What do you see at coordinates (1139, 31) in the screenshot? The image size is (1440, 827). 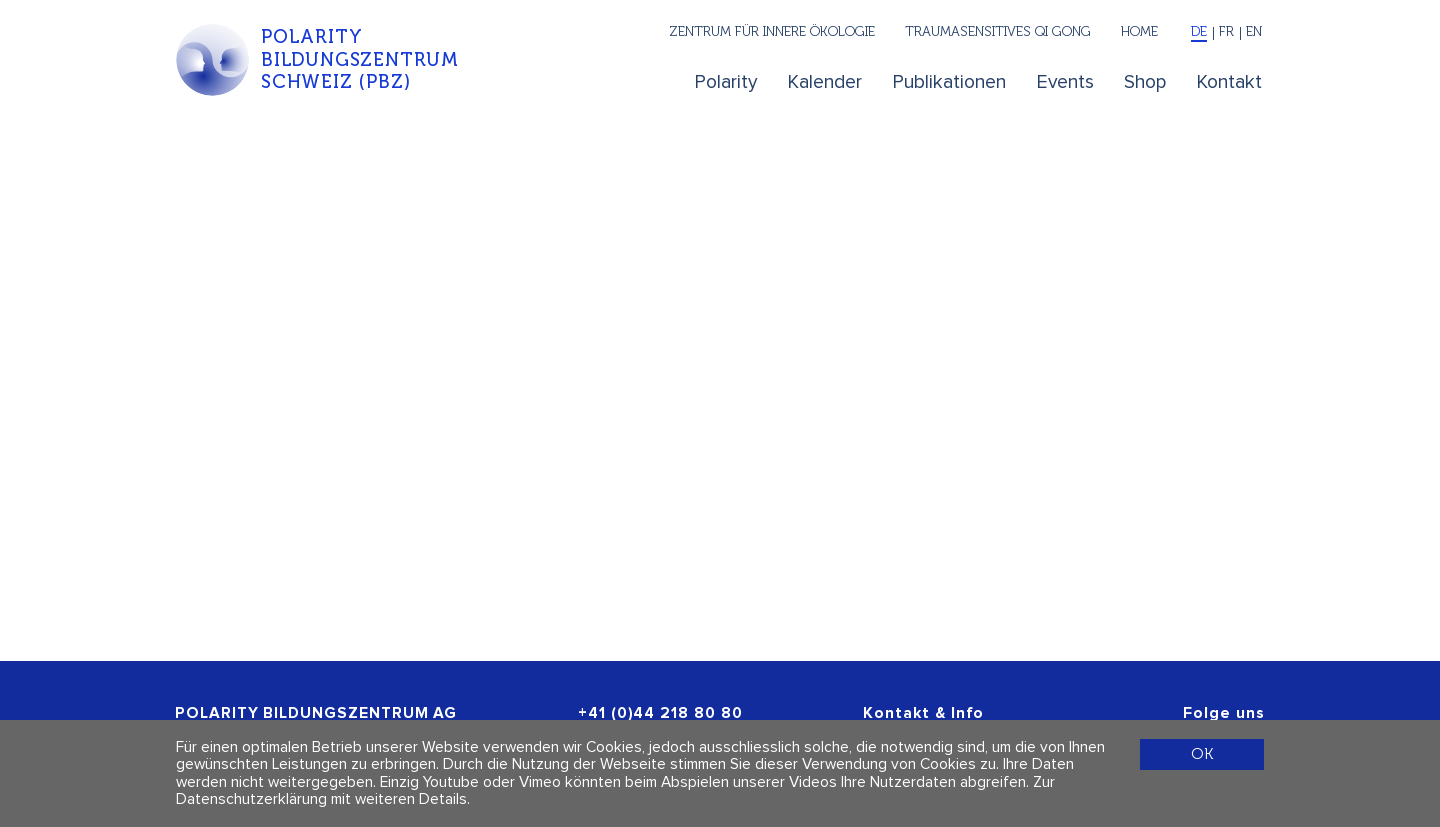 I see `Home` at bounding box center [1139, 31].